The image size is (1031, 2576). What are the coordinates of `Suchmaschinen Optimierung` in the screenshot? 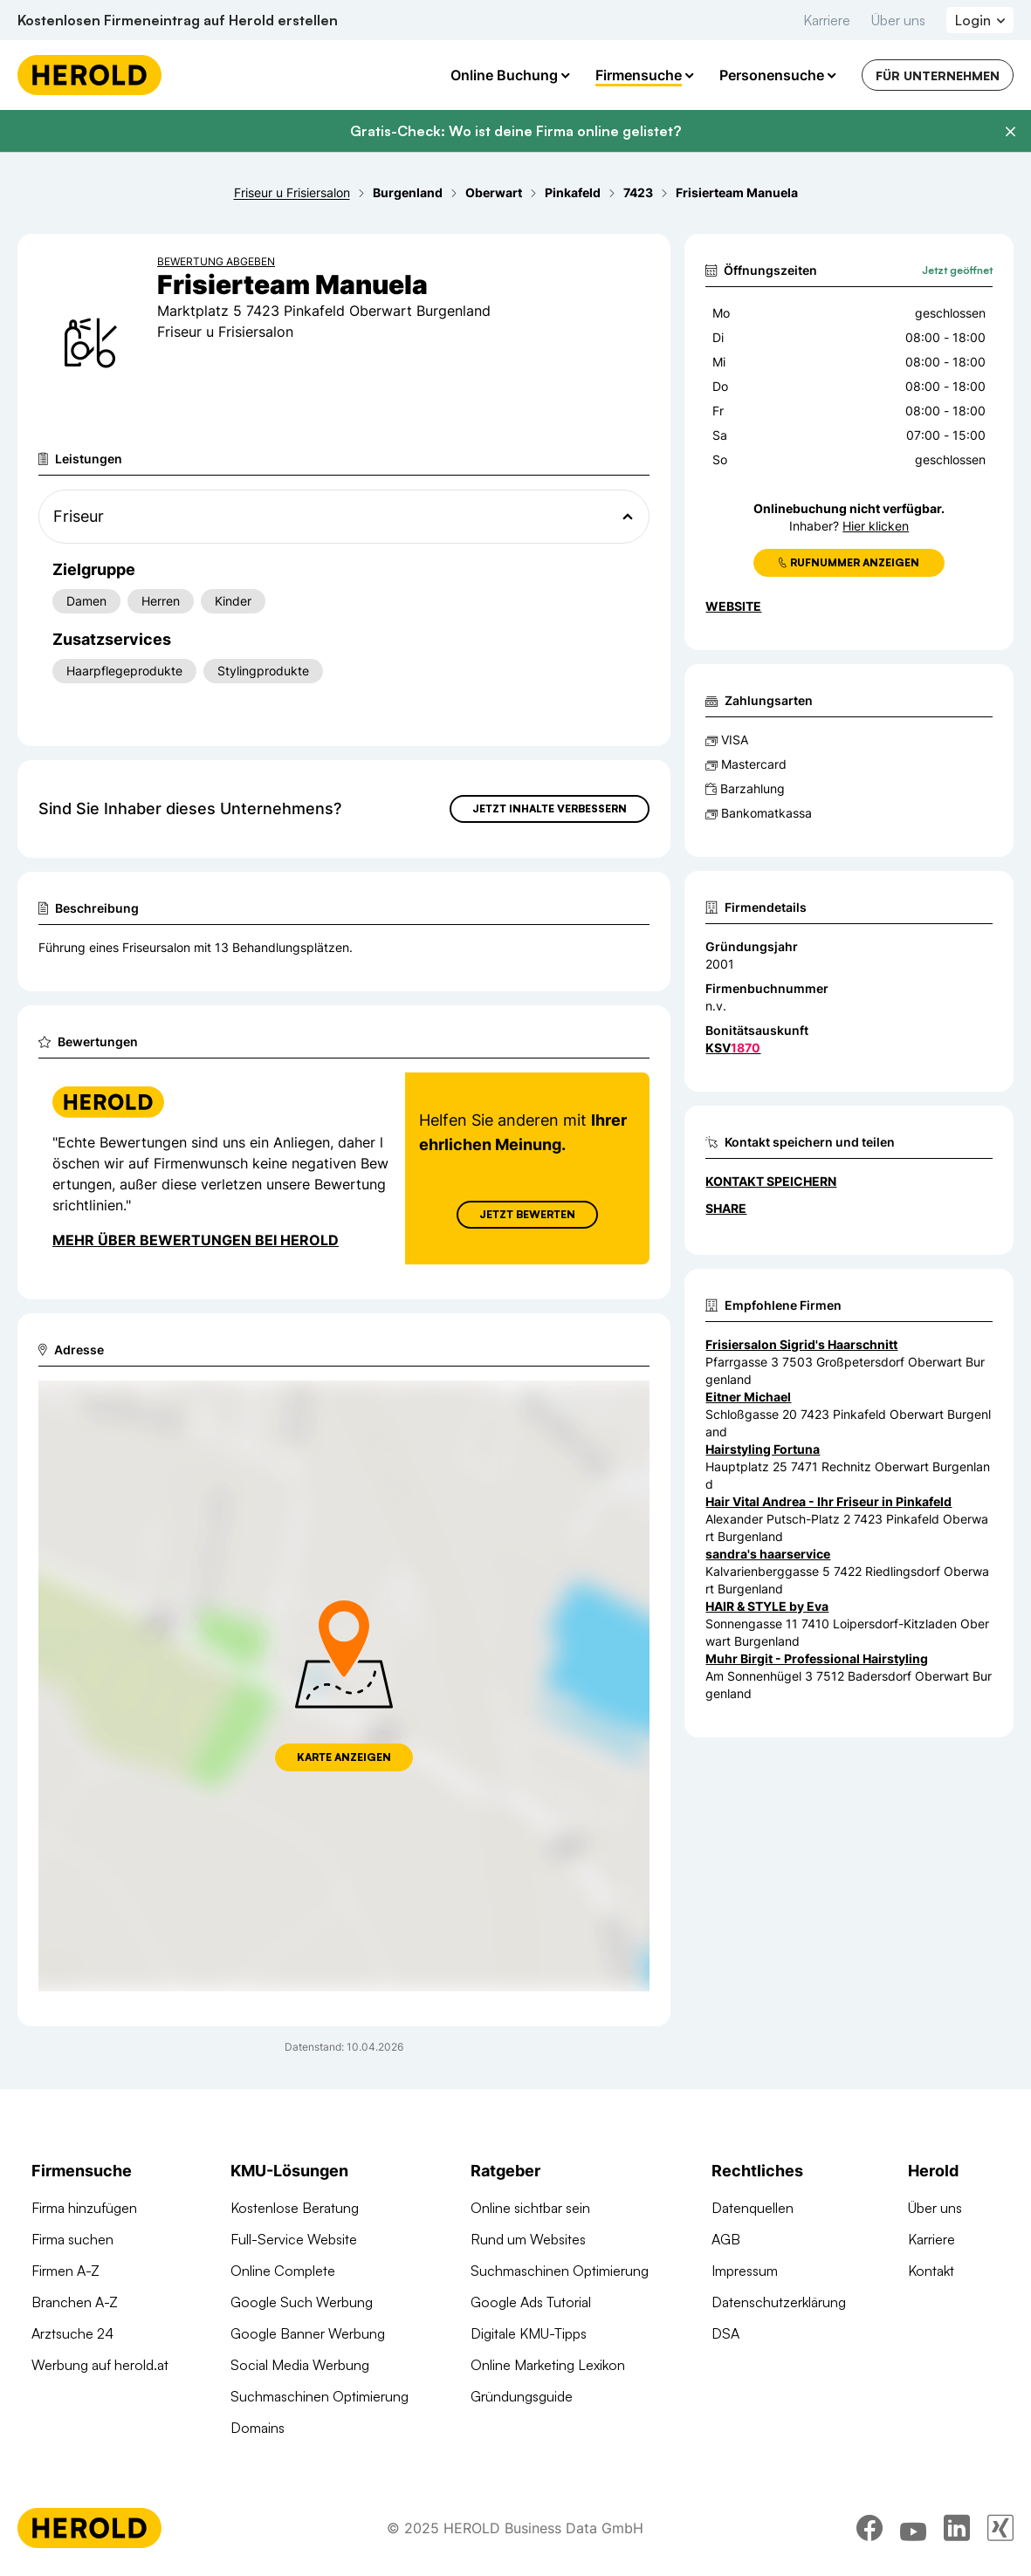 It's located at (319, 2396).